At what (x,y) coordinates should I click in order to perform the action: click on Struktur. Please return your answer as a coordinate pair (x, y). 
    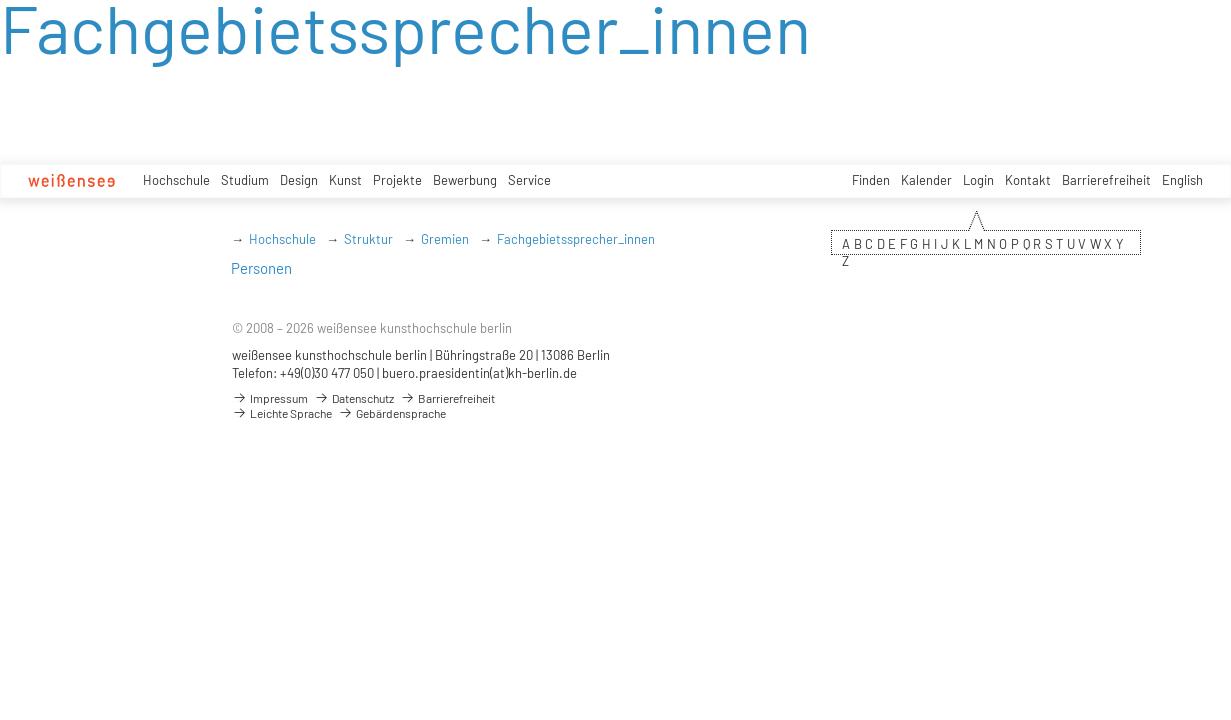
    Looking at the image, I should click on (368, 239).